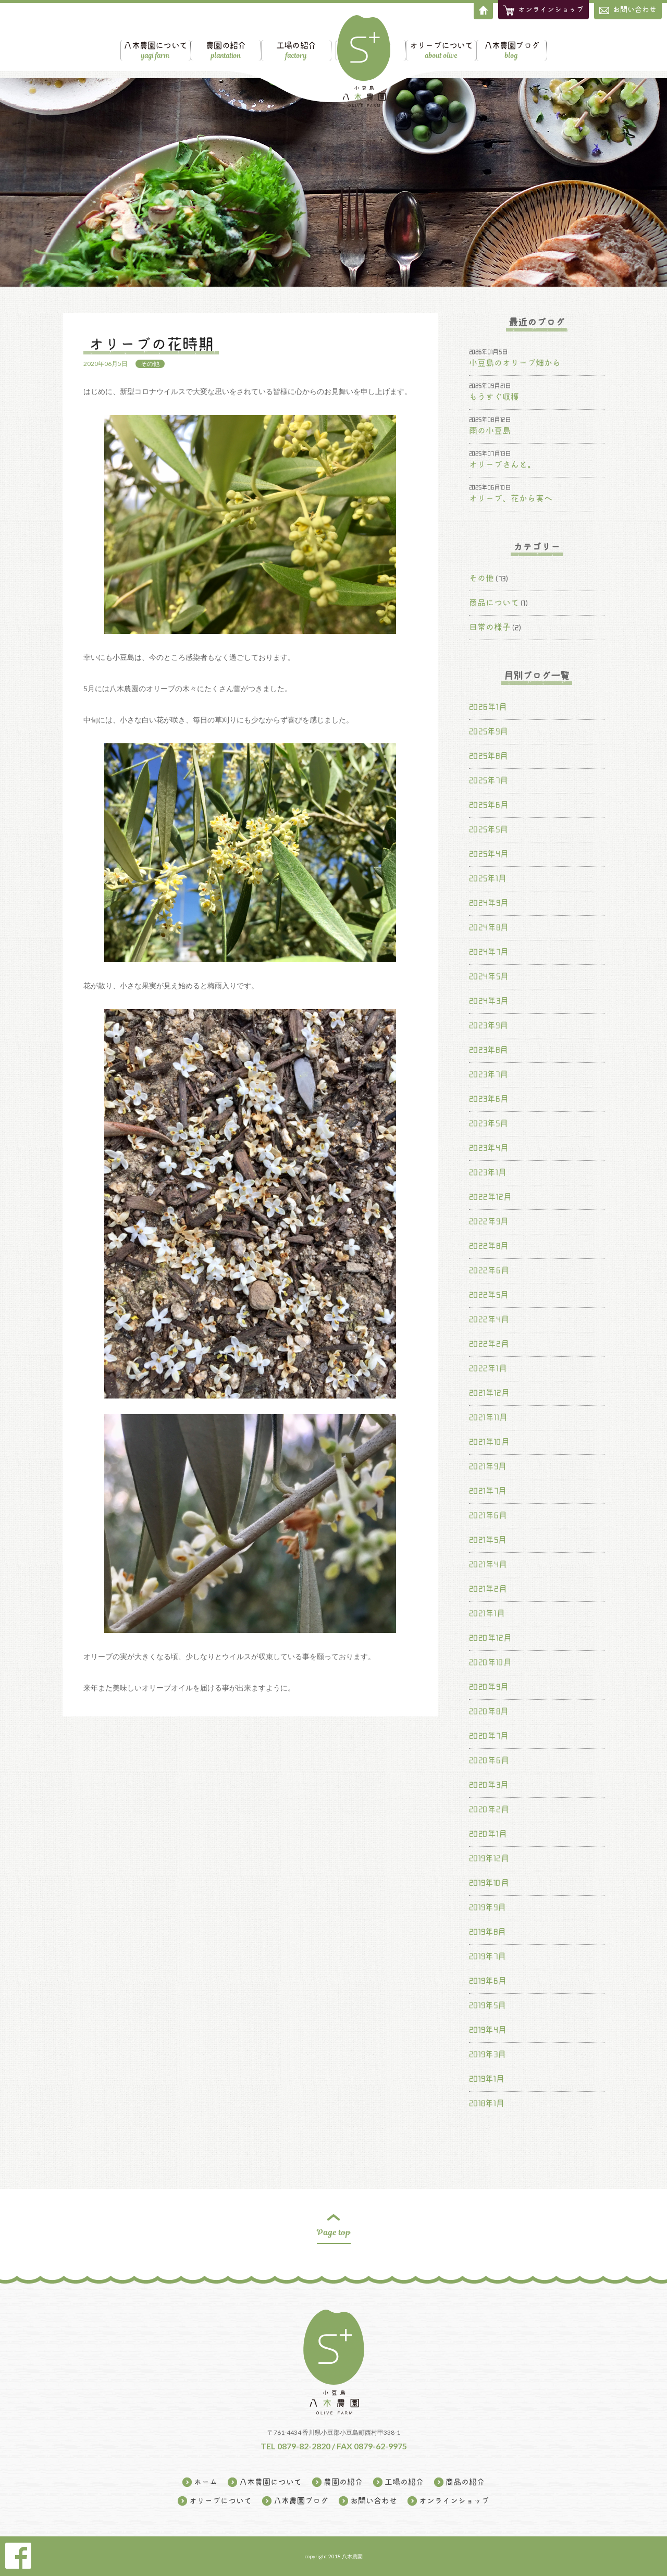 This screenshot has height=2576, width=667. I want to click on 2020年12月, so click(490, 1638).